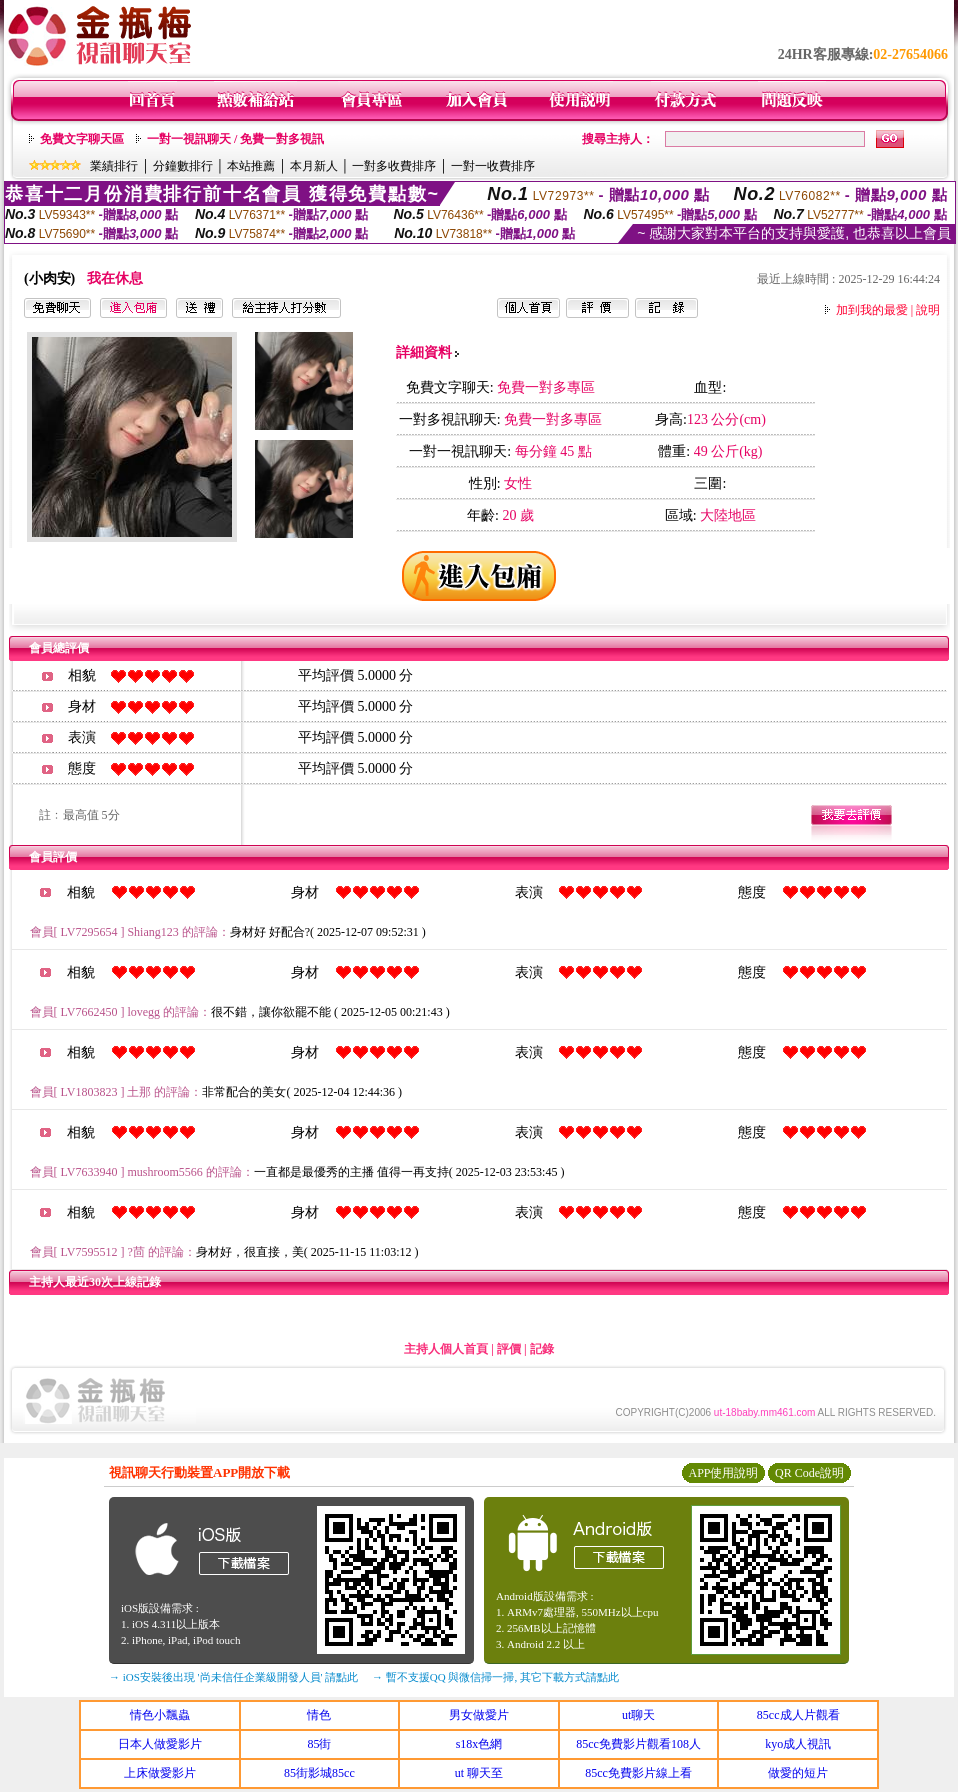  What do you see at coordinates (798, 1715) in the screenshot?
I see `85cc成人片觀看` at bounding box center [798, 1715].